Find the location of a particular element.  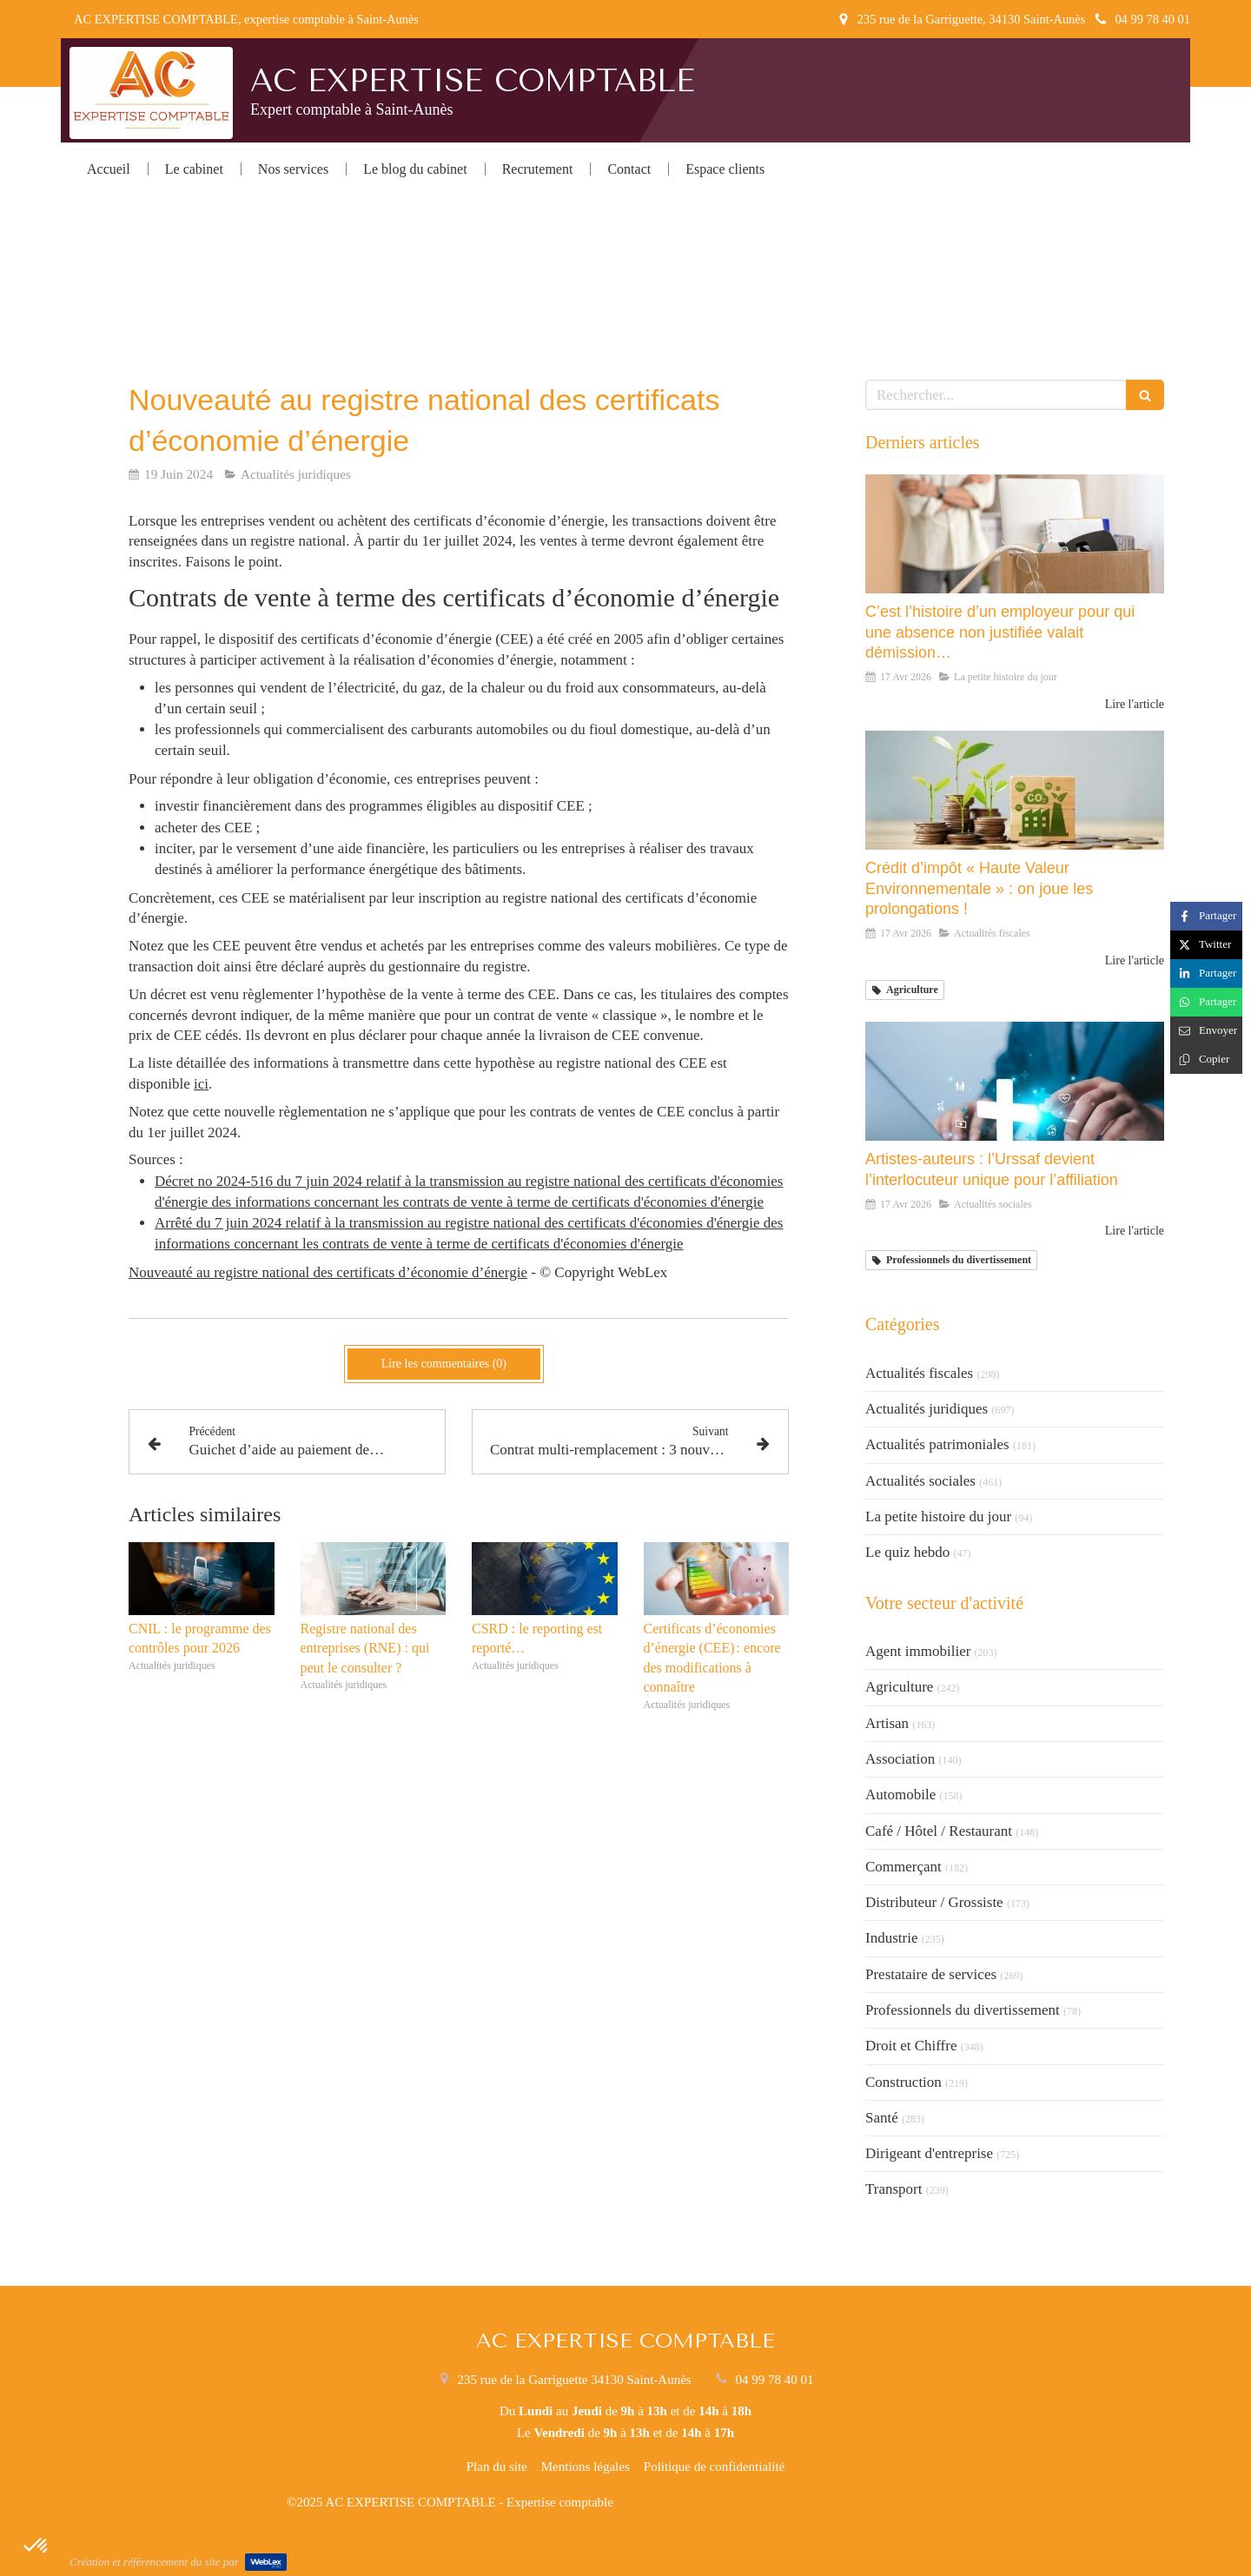

Dirigeant d'entreprise is located at coordinates (929, 2153).